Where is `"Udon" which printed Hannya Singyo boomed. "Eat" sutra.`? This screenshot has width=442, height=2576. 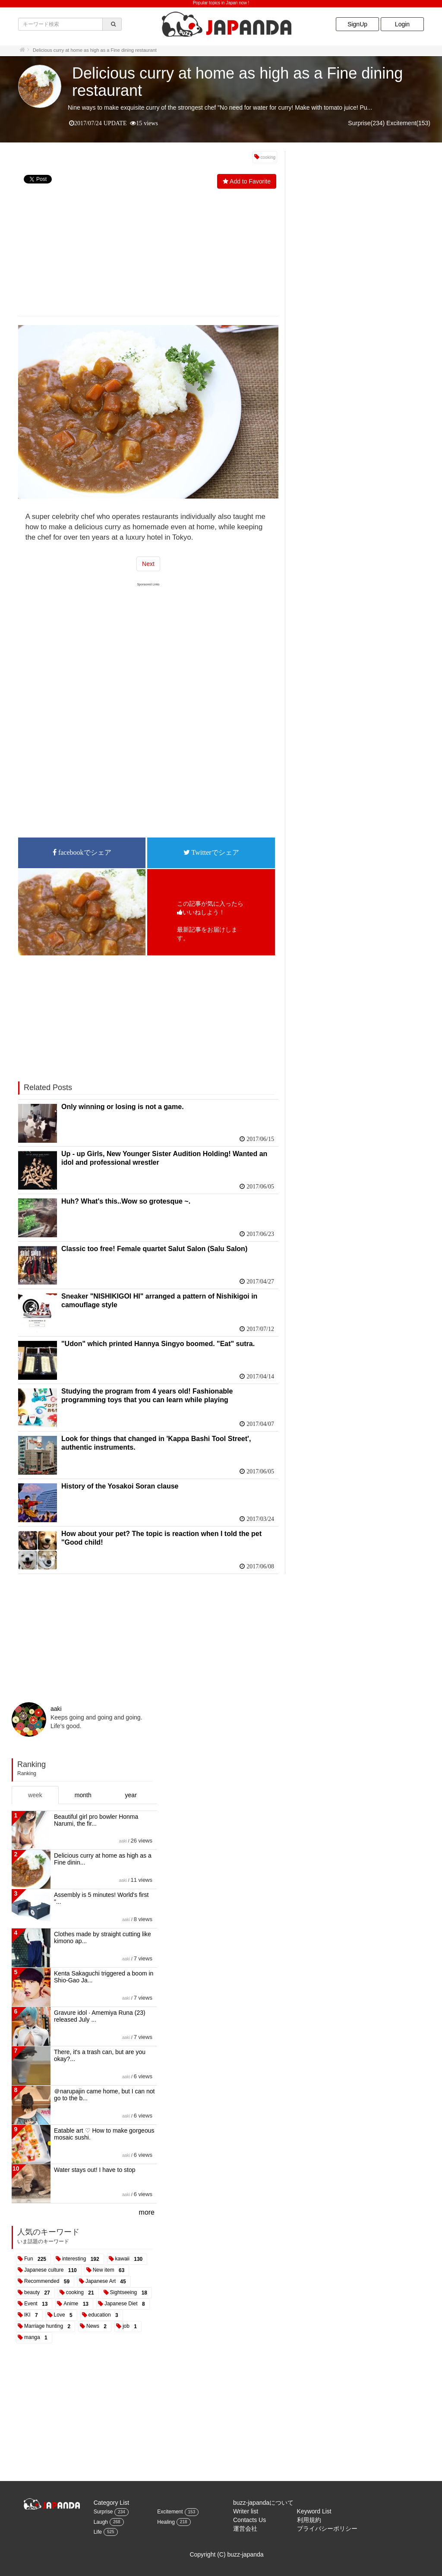 "Udon" which printed Hannya Singyo boomed. "Eat" sutra. is located at coordinates (158, 1343).